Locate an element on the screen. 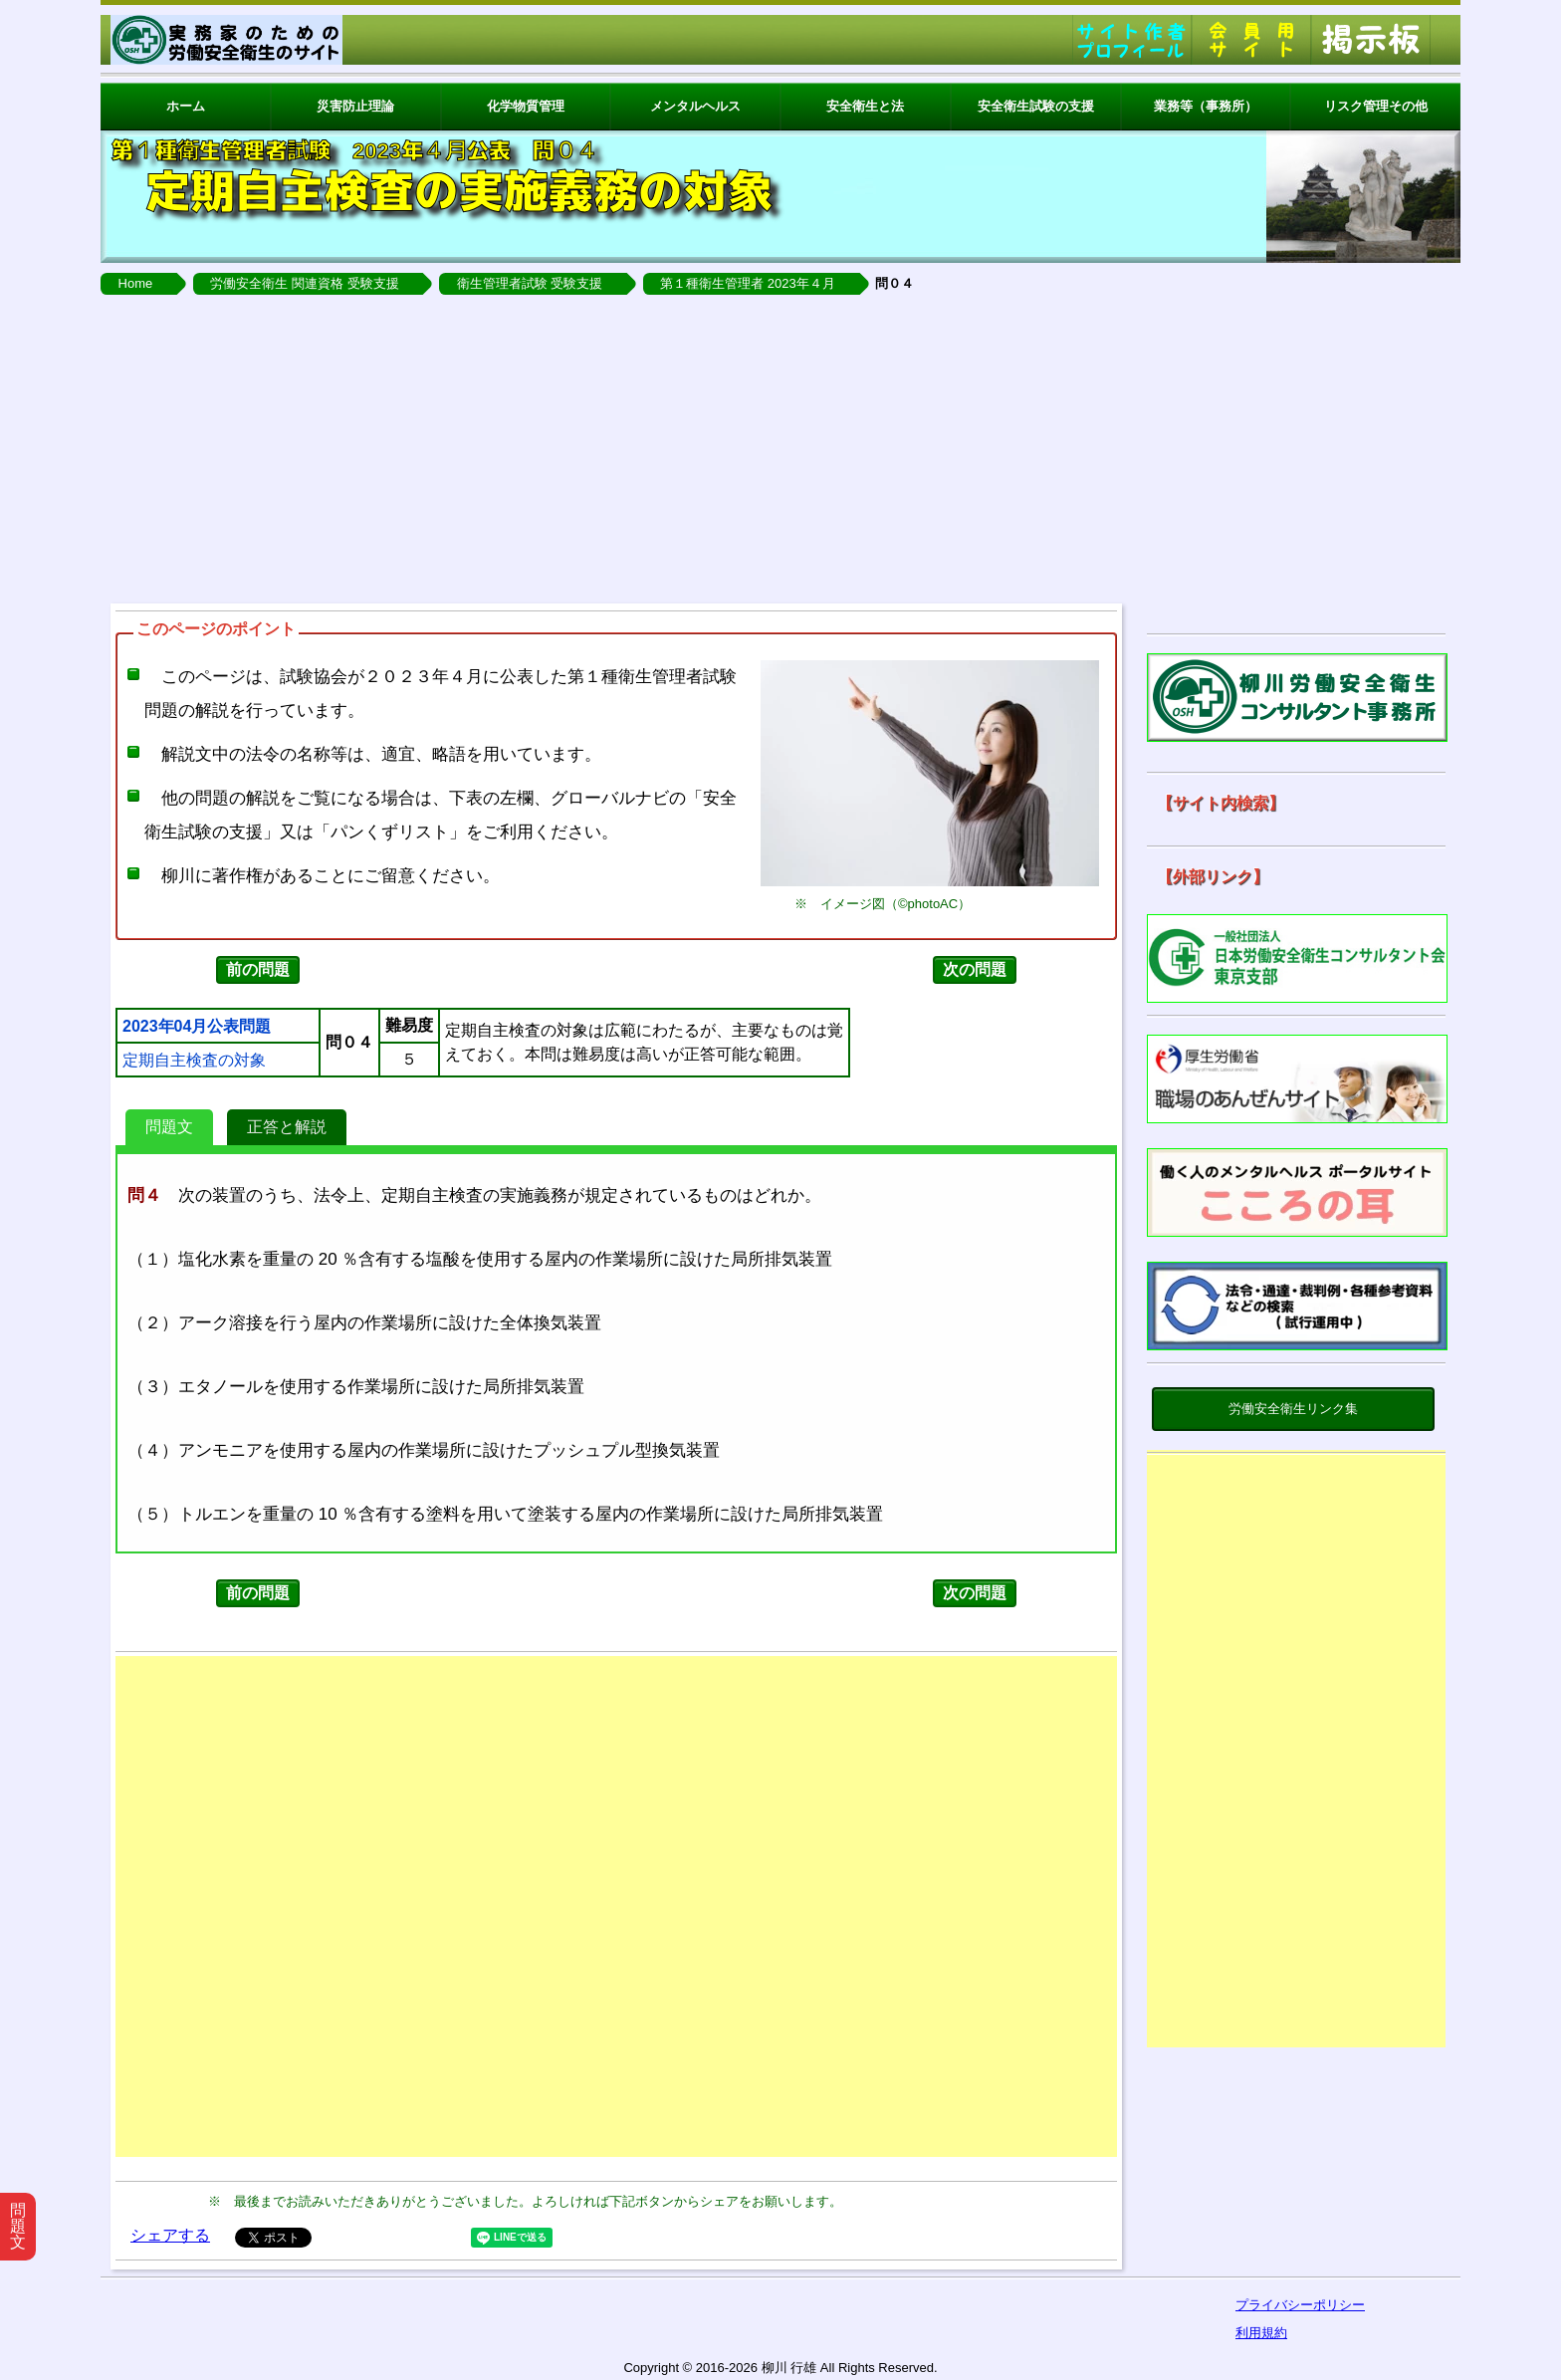  メンタルヘルス is located at coordinates (695, 106).